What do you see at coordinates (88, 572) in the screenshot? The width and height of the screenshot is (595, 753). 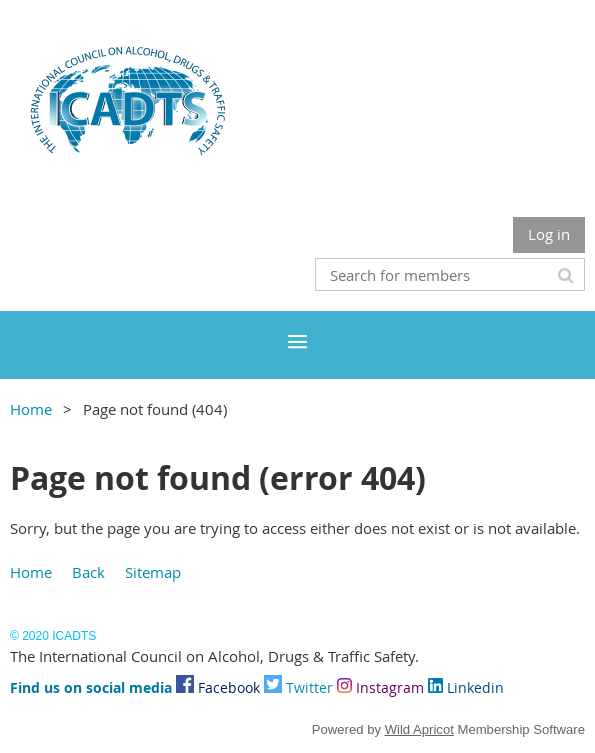 I see `Back` at bounding box center [88, 572].